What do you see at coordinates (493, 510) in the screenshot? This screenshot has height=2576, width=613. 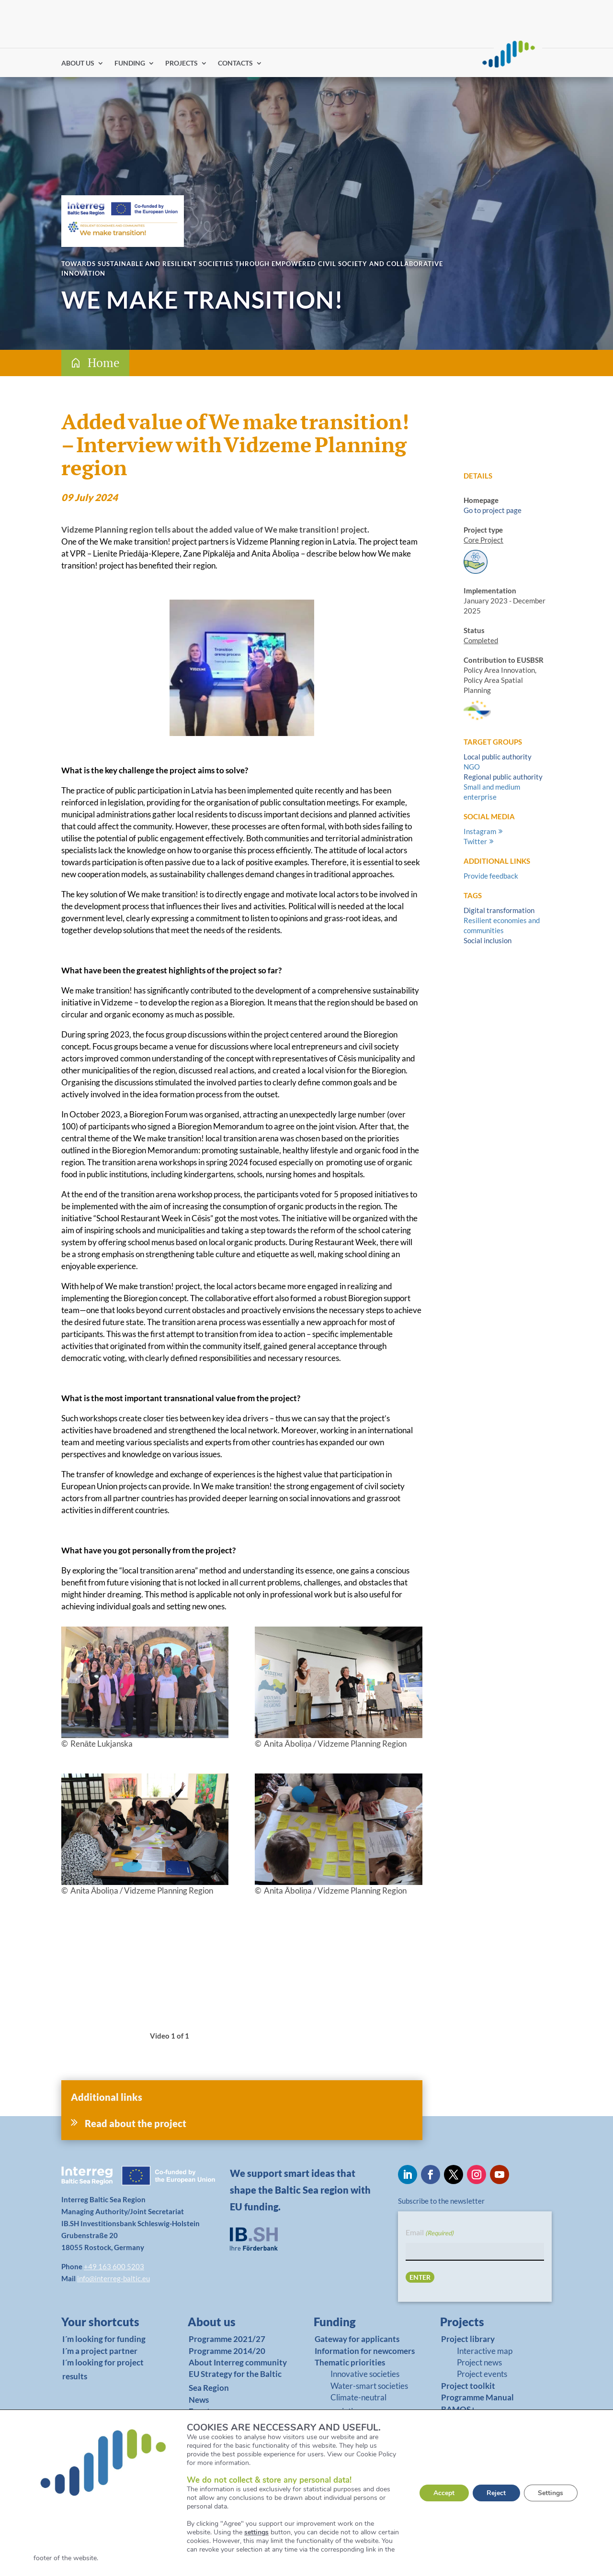 I see `Go to project page` at bounding box center [493, 510].